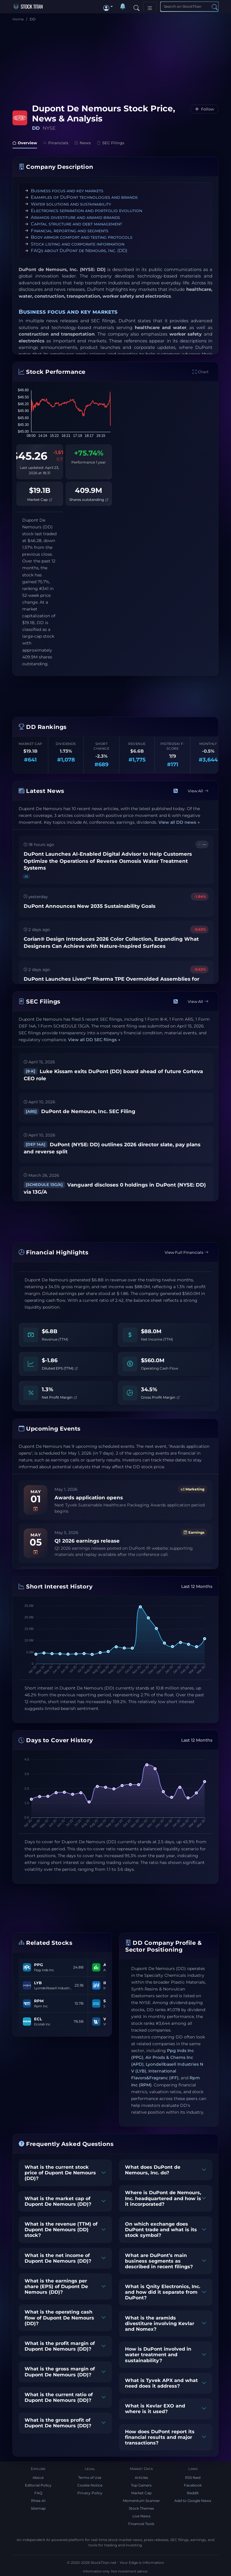 Image resolution: width=231 pixels, height=2576 pixels. I want to click on About, so click(38, 2477).